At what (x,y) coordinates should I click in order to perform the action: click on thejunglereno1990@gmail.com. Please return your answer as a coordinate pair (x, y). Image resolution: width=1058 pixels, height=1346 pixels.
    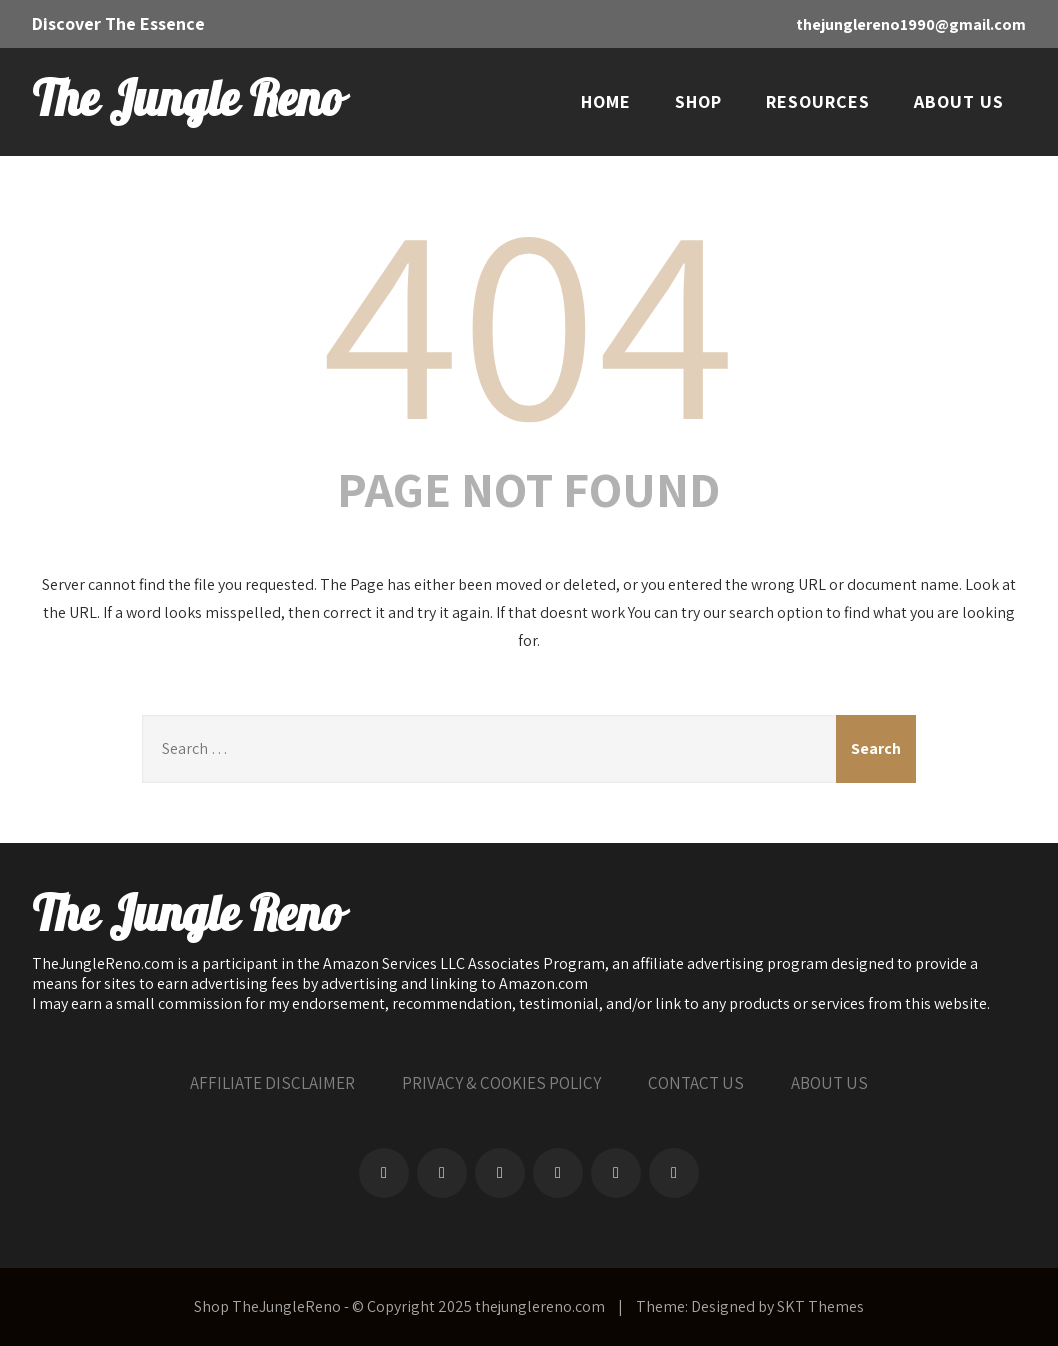
    Looking at the image, I should click on (911, 24).